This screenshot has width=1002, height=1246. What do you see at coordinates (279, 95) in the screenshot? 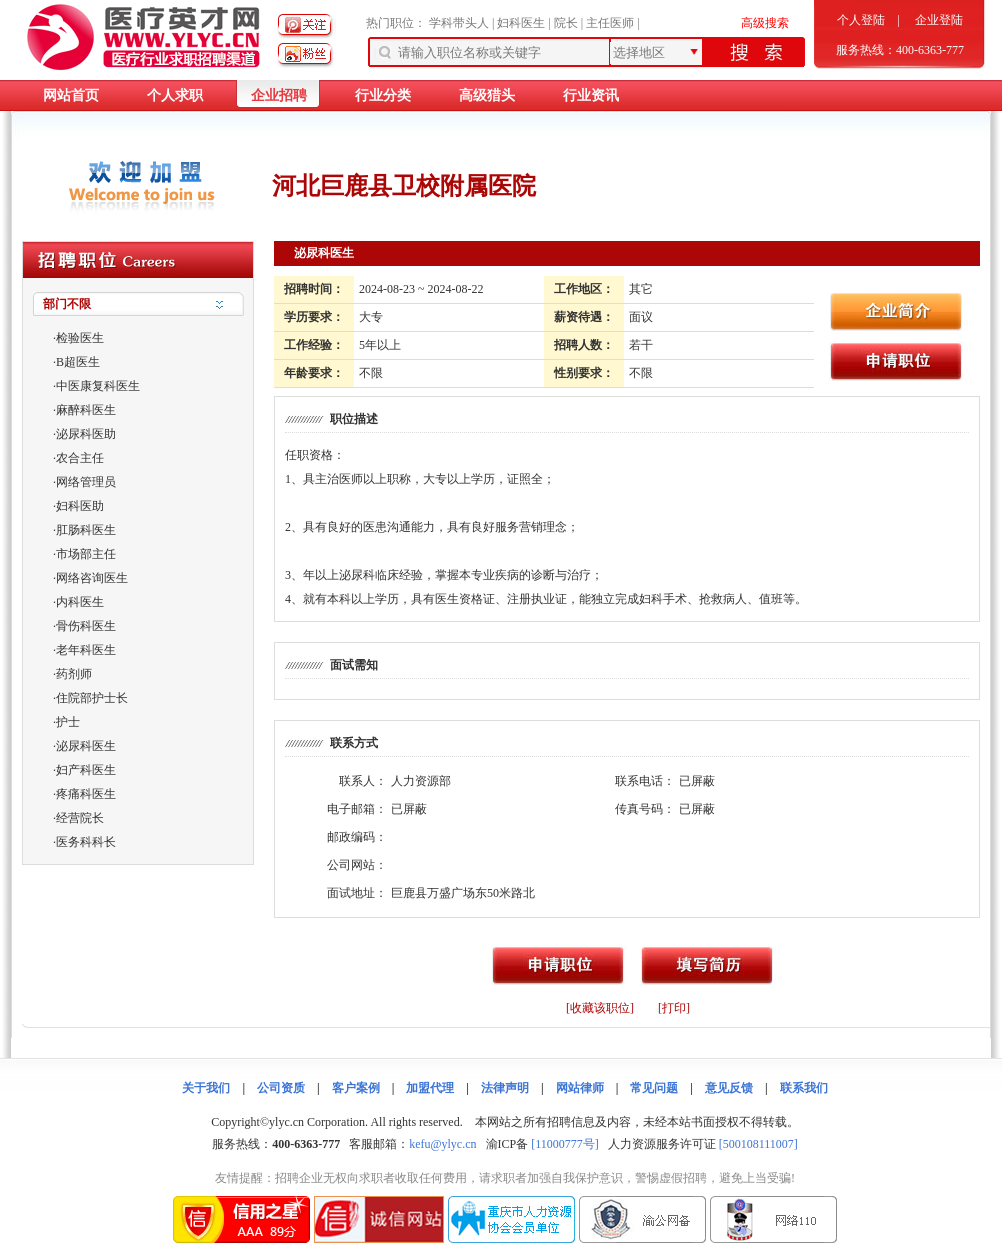
I see `企业招聘` at bounding box center [279, 95].